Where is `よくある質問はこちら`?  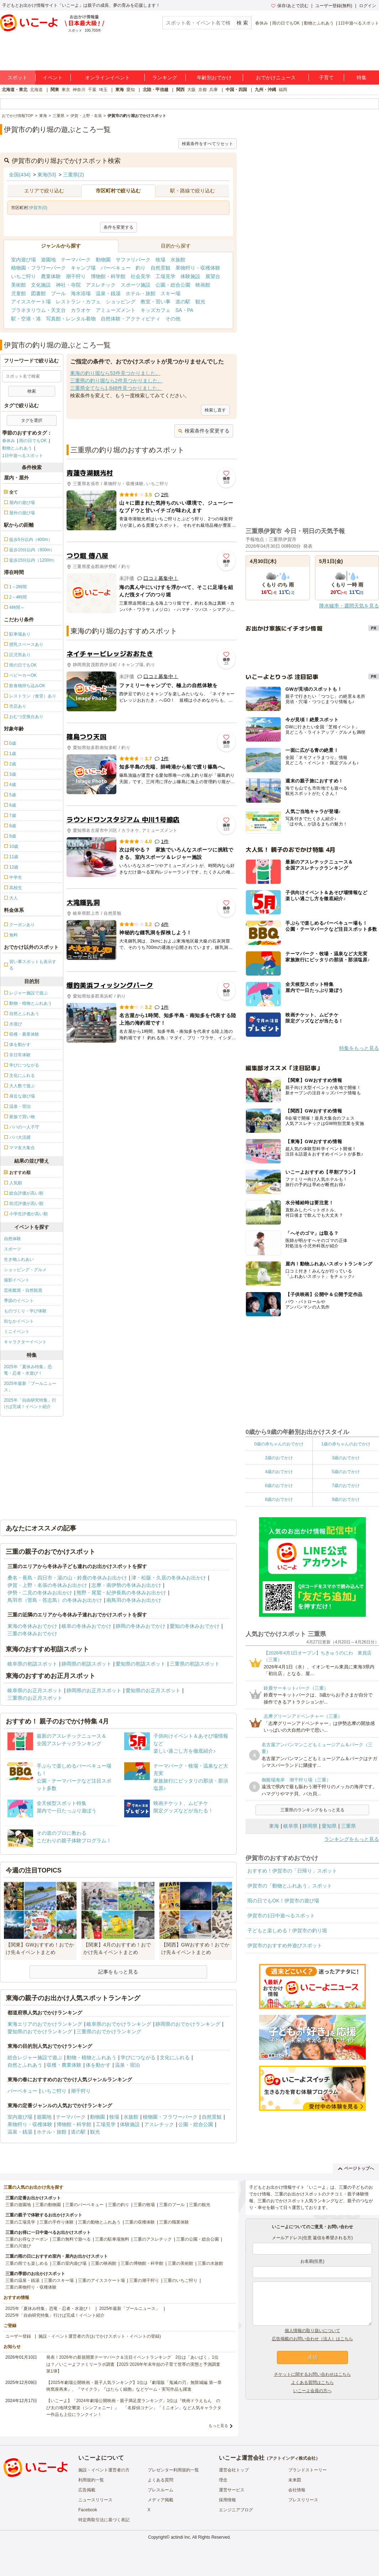
よくある質問はこちら is located at coordinates (312, 2382).